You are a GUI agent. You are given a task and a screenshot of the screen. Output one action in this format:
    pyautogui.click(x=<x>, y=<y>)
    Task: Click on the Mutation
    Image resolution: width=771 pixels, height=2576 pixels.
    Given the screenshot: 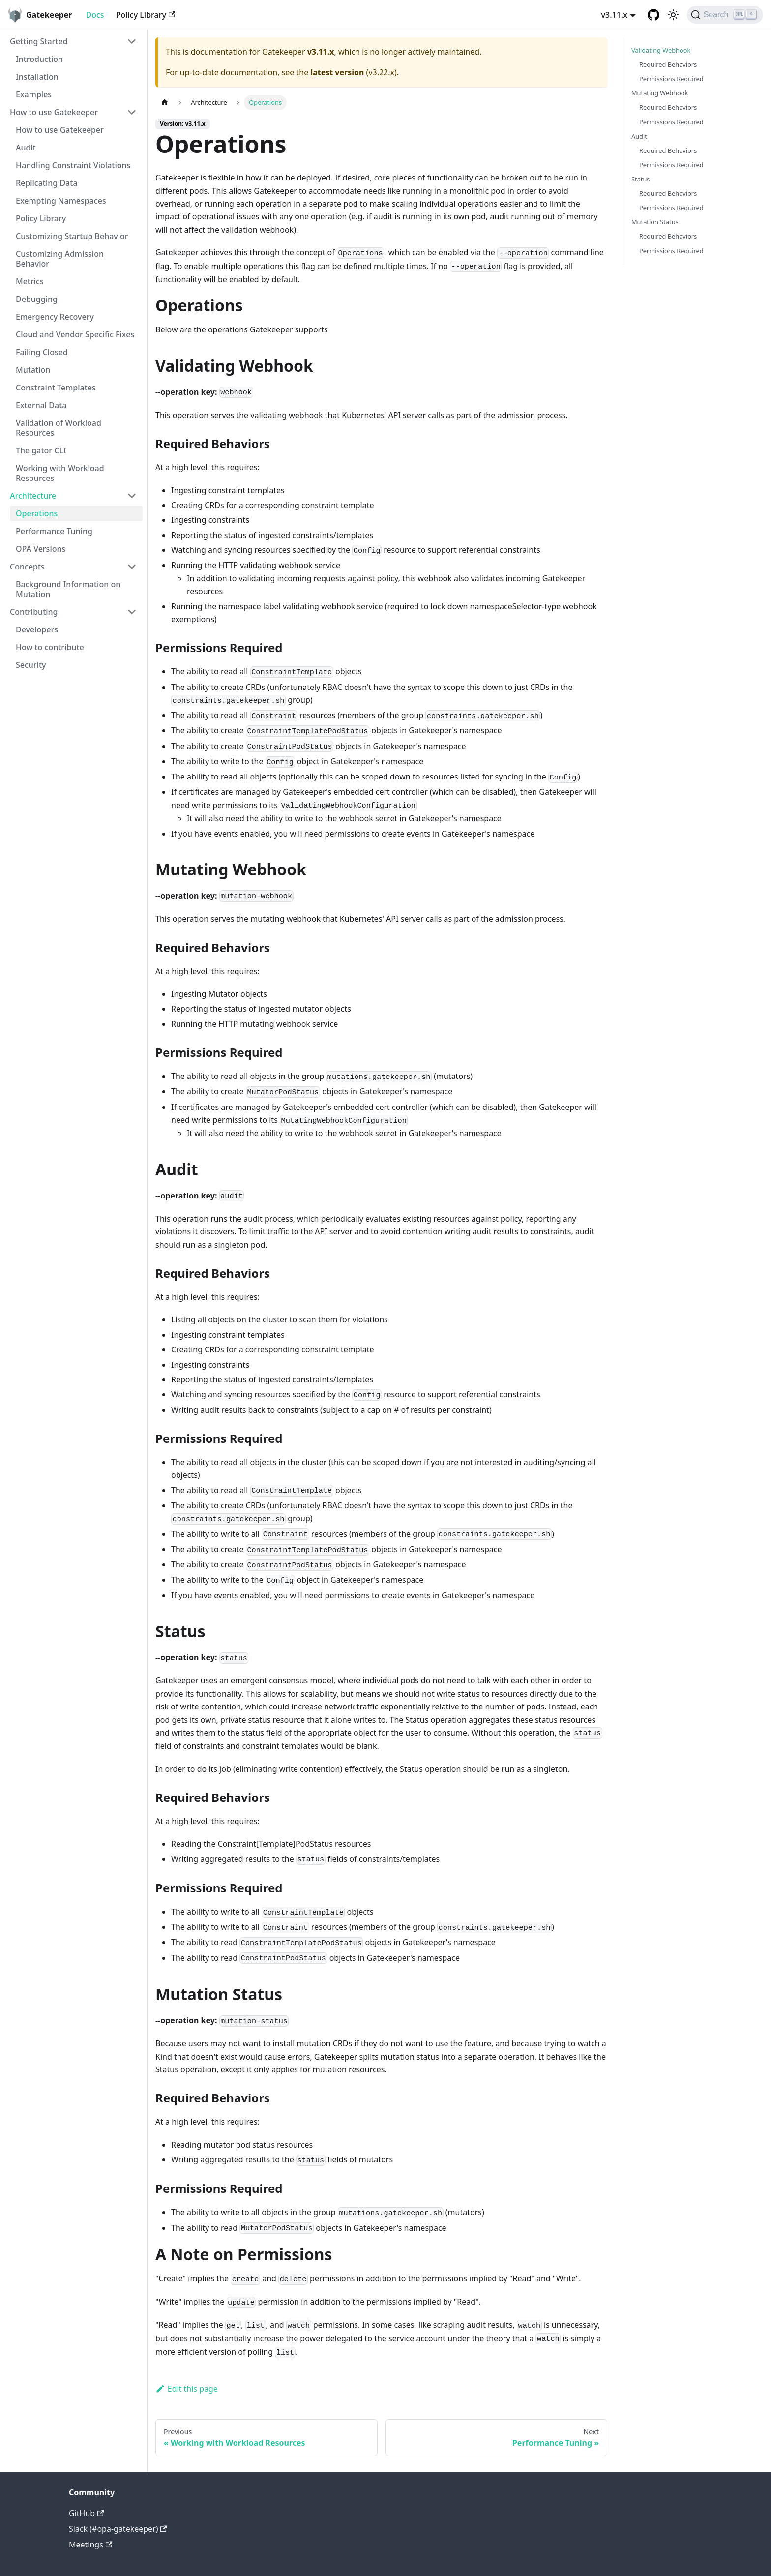 What is the action you would take?
    pyautogui.click(x=33, y=369)
    